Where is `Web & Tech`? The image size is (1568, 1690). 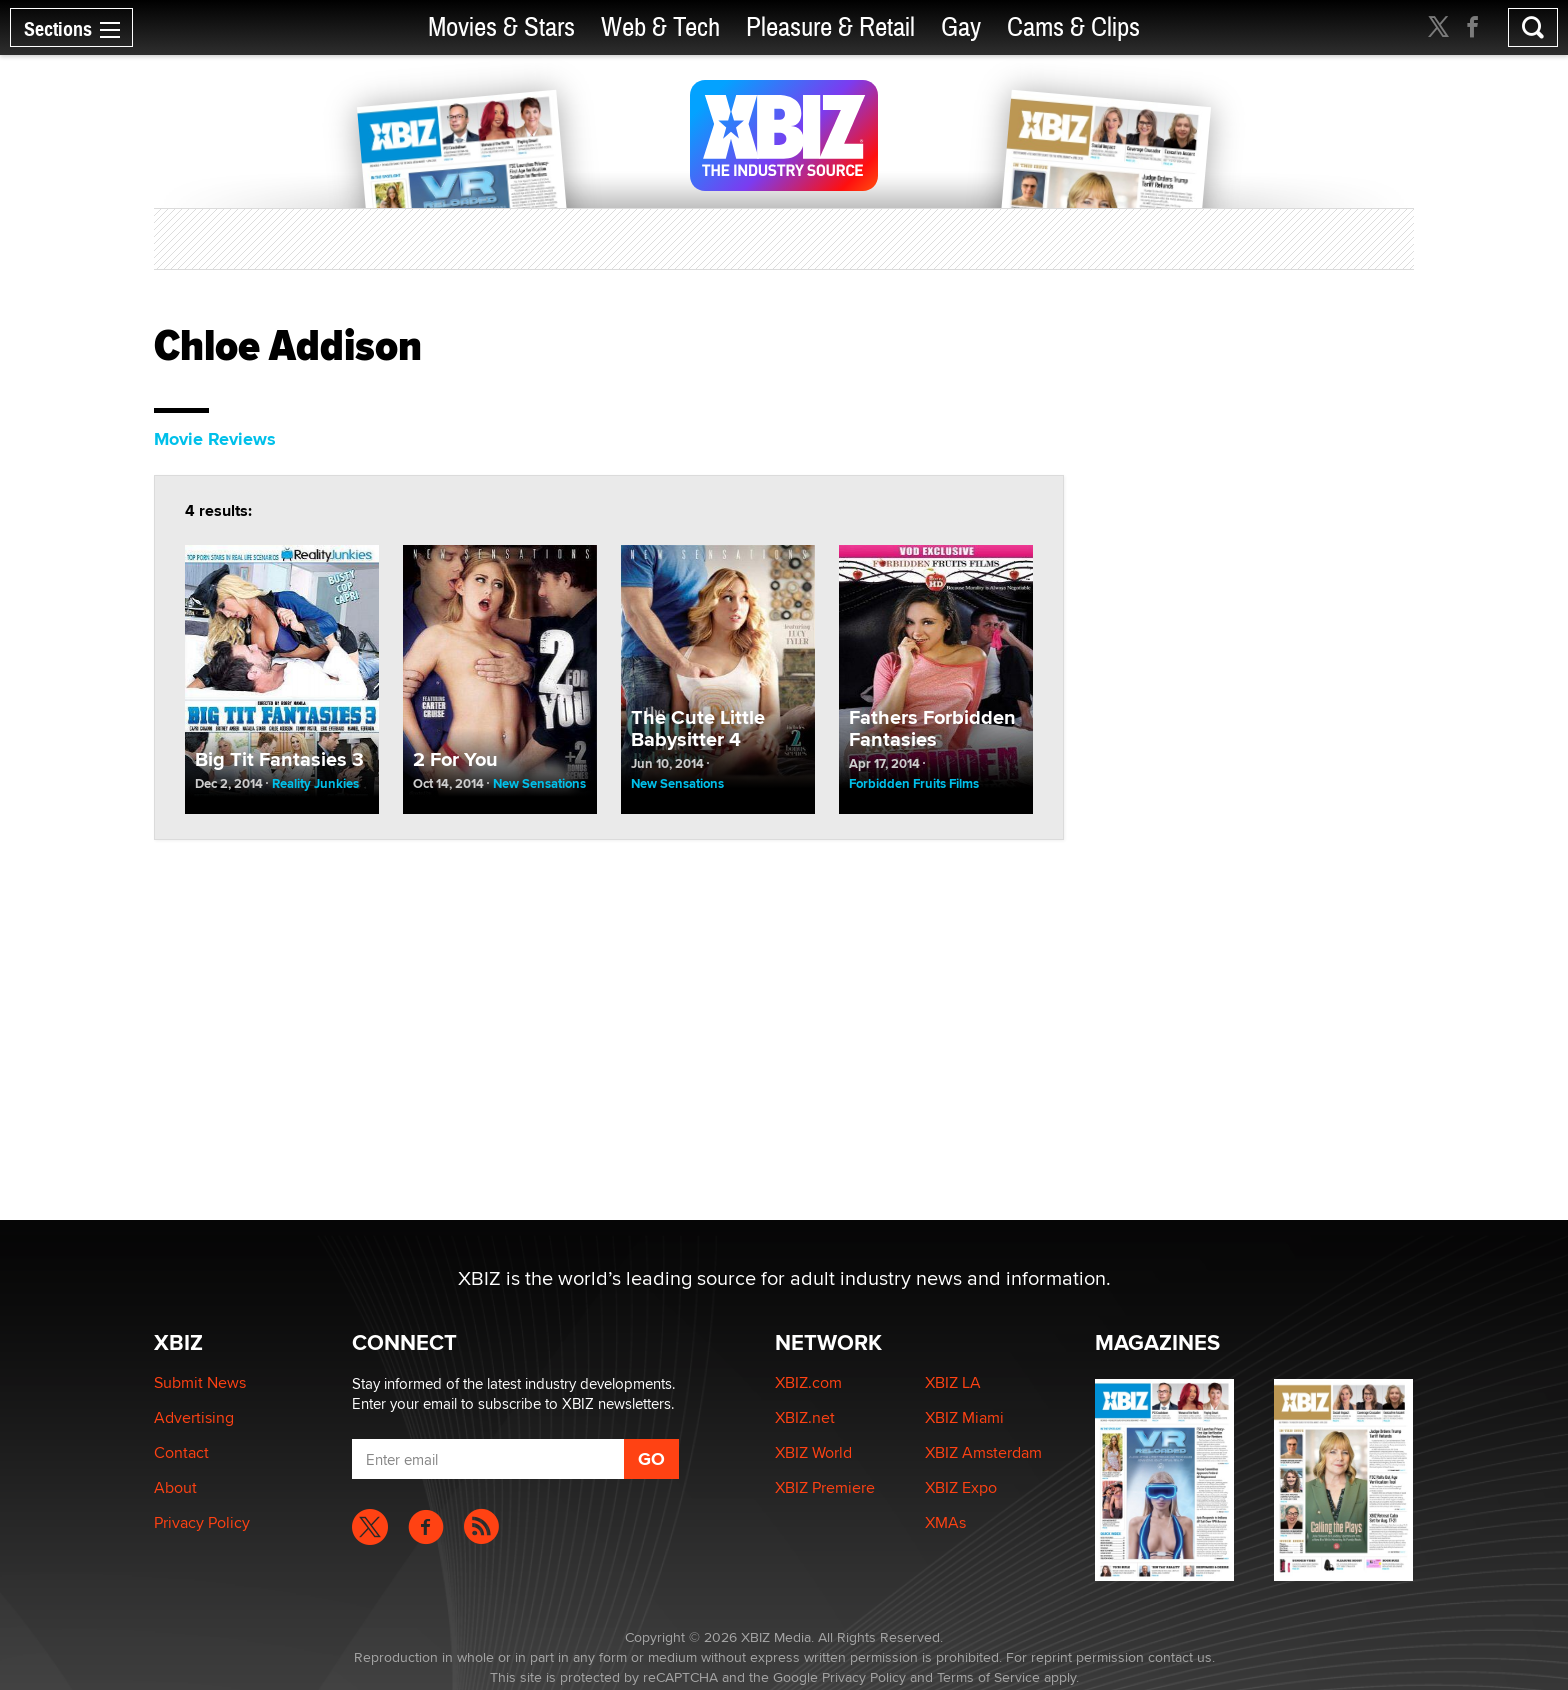
Web & Tech is located at coordinates (660, 27).